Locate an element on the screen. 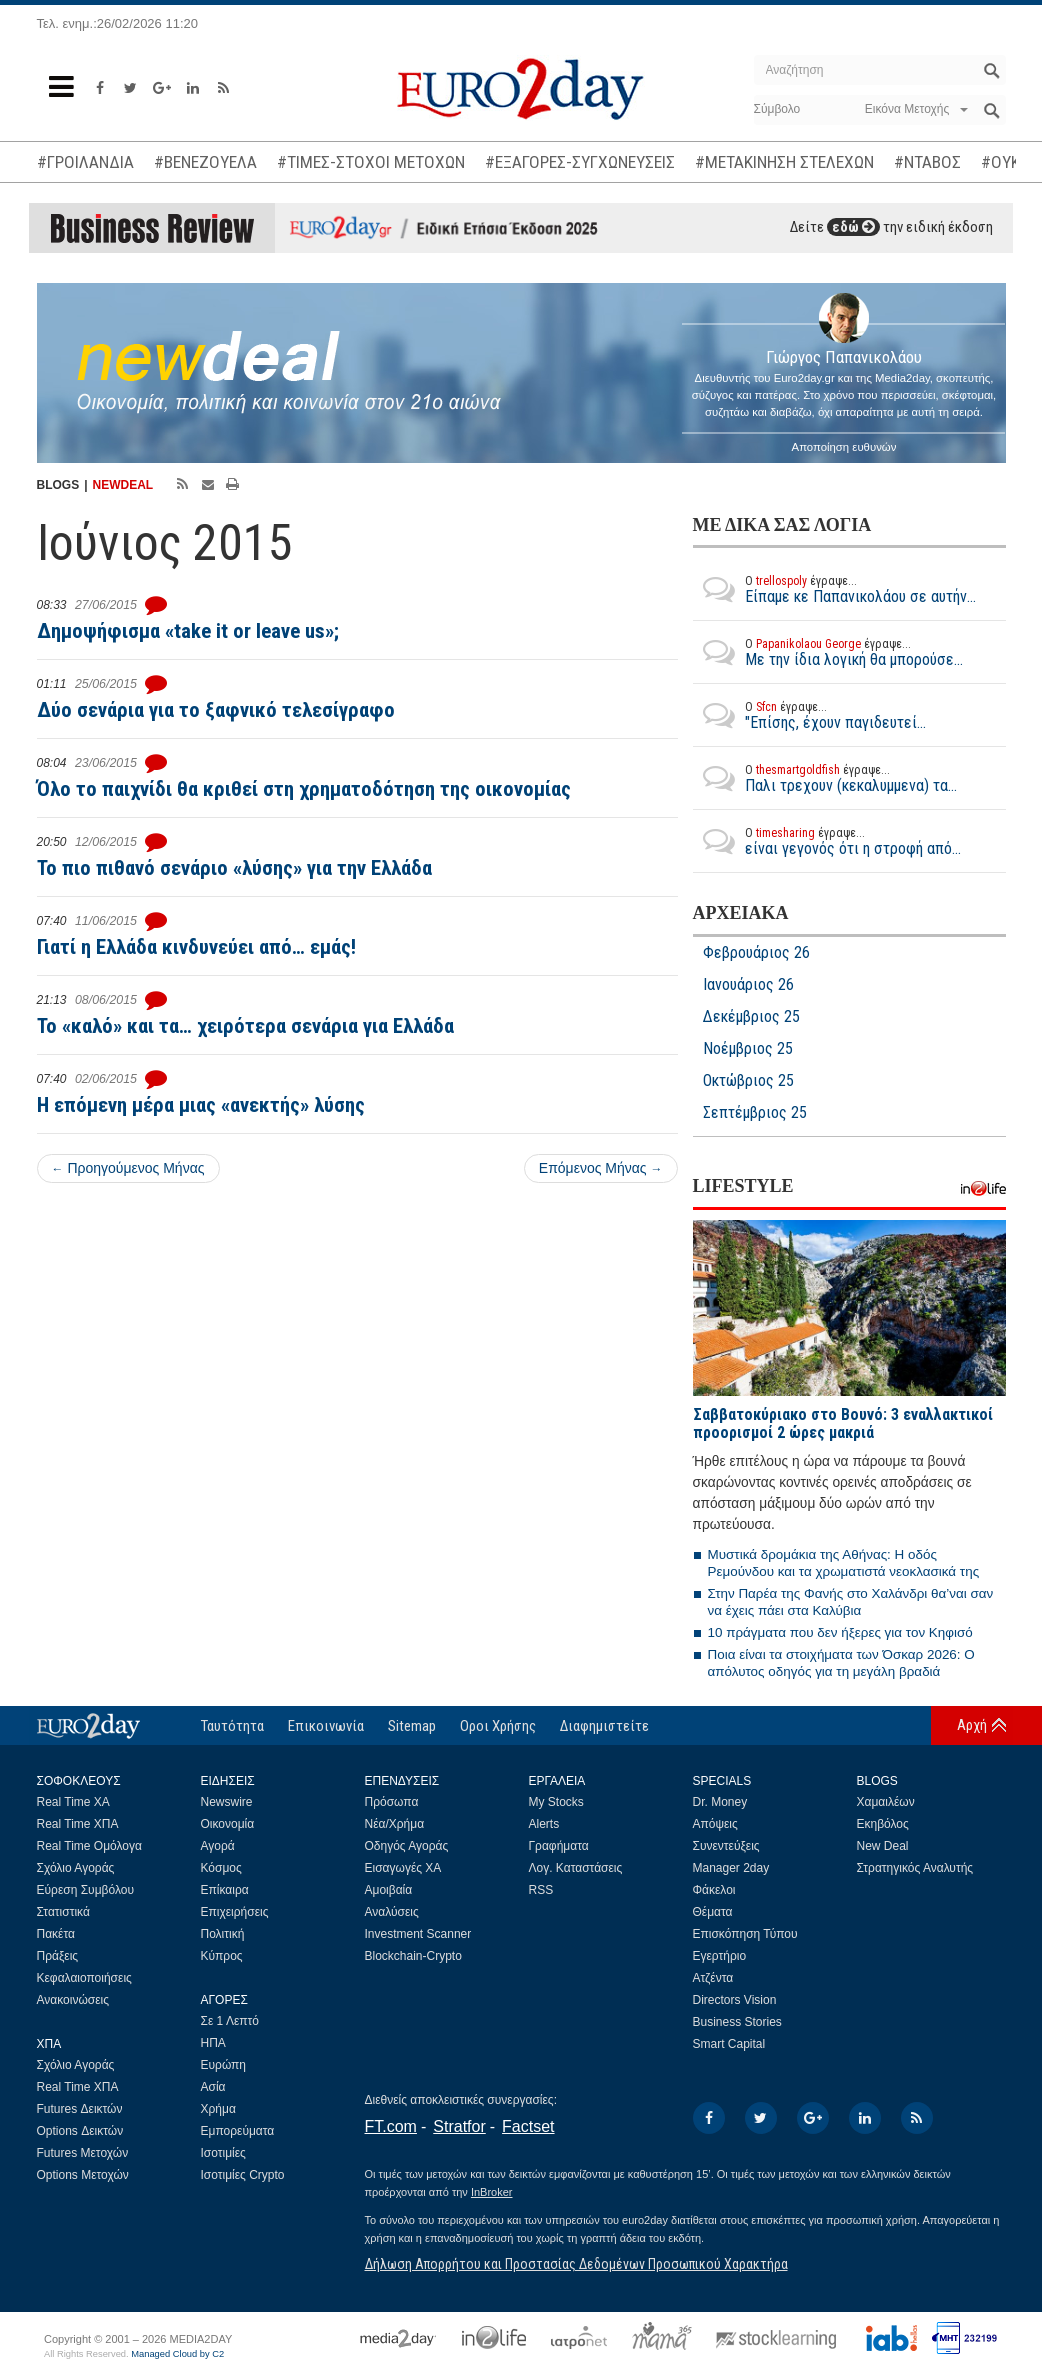 The image size is (1042, 2380). Futures Δεικτών is located at coordinates (80, 2109).